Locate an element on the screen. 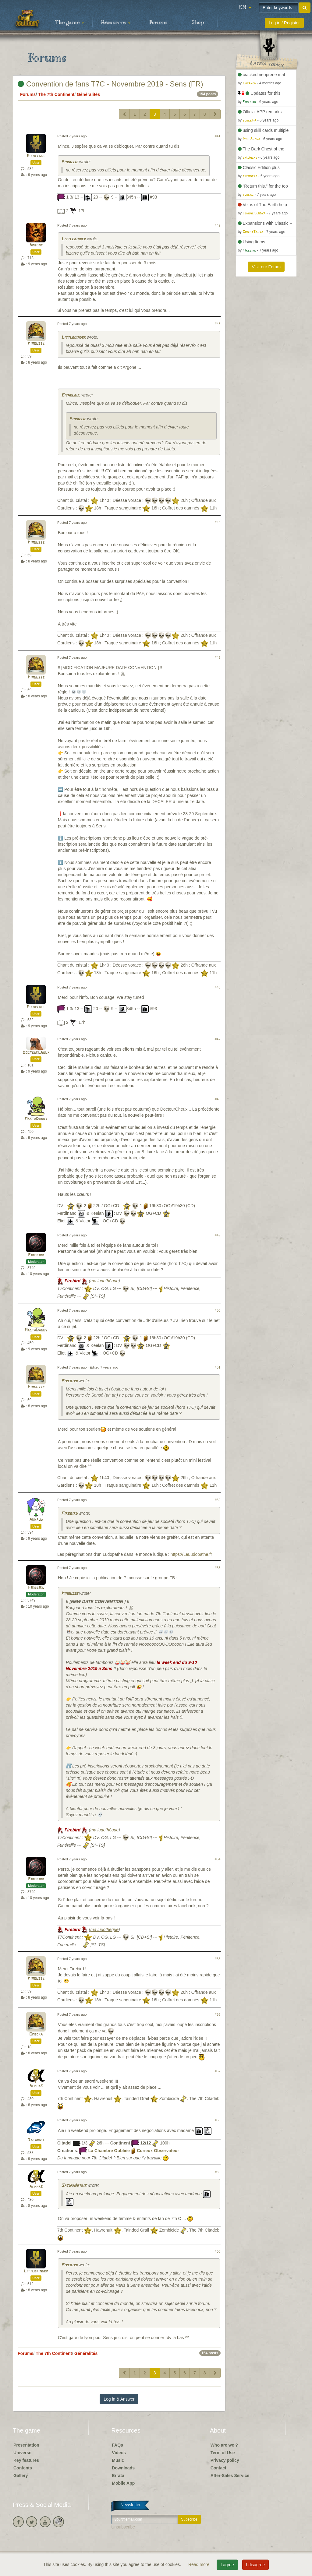  Who are we ? is located at coordinates (224, 2445).